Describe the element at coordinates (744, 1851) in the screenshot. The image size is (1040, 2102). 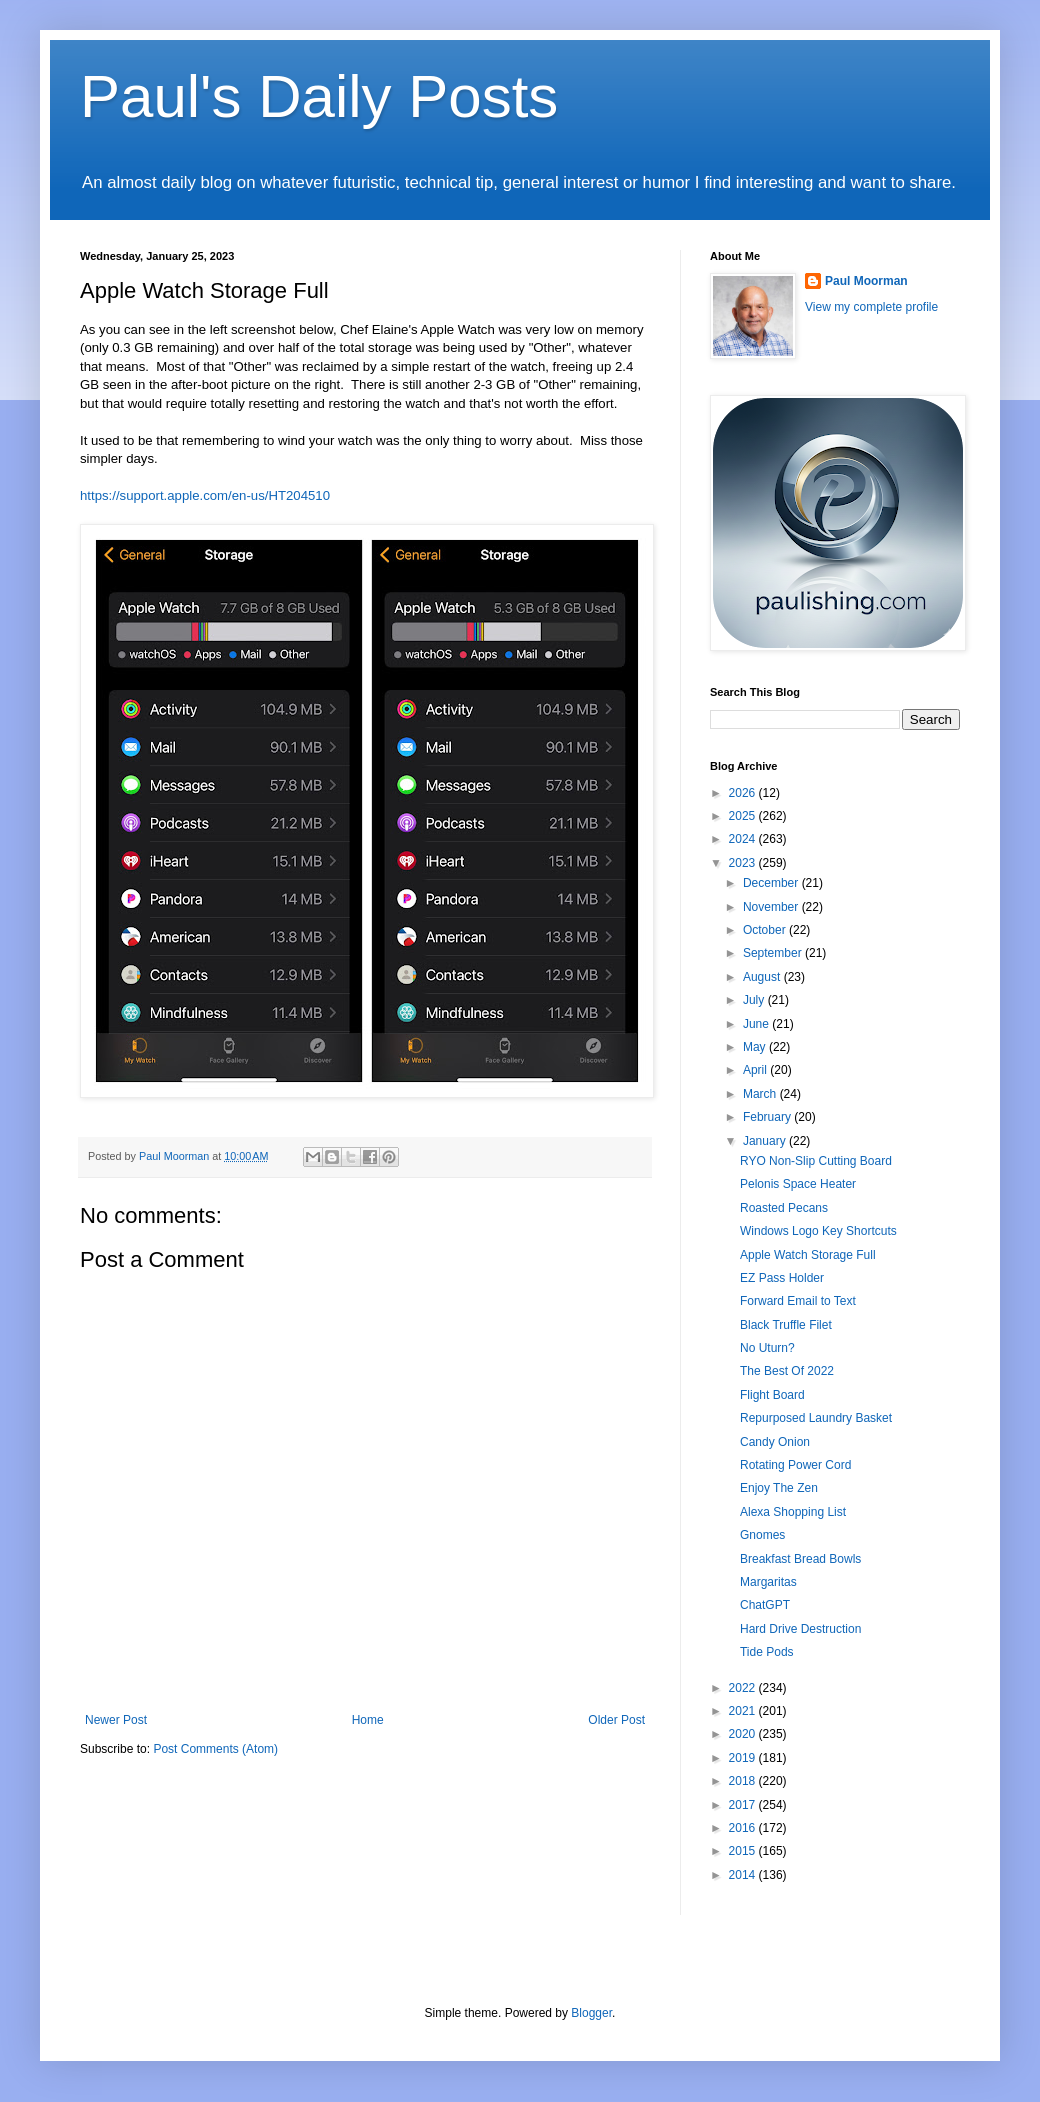
I see `2015` at that location.